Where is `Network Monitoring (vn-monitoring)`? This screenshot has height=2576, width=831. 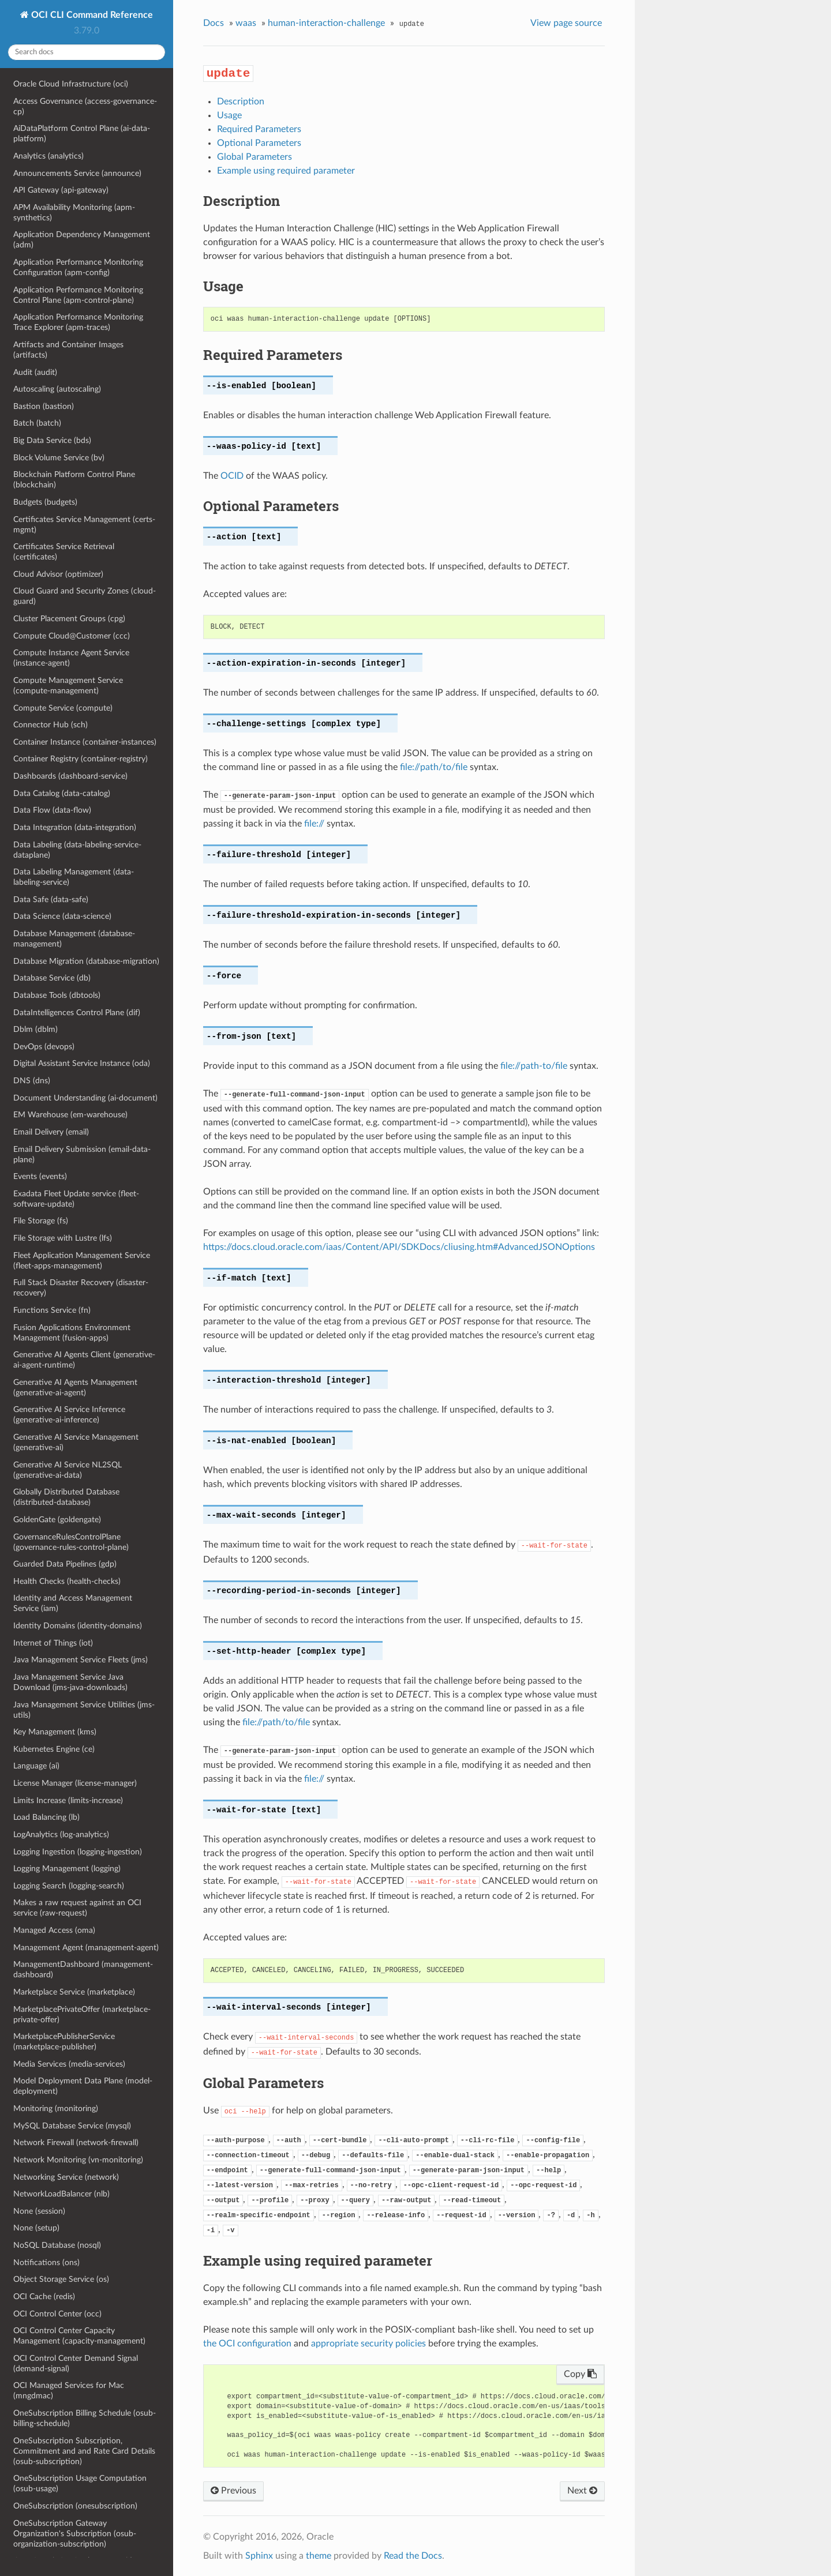
Network Monitoring (vn-monitoring) is located at coordinates (78, 2160).